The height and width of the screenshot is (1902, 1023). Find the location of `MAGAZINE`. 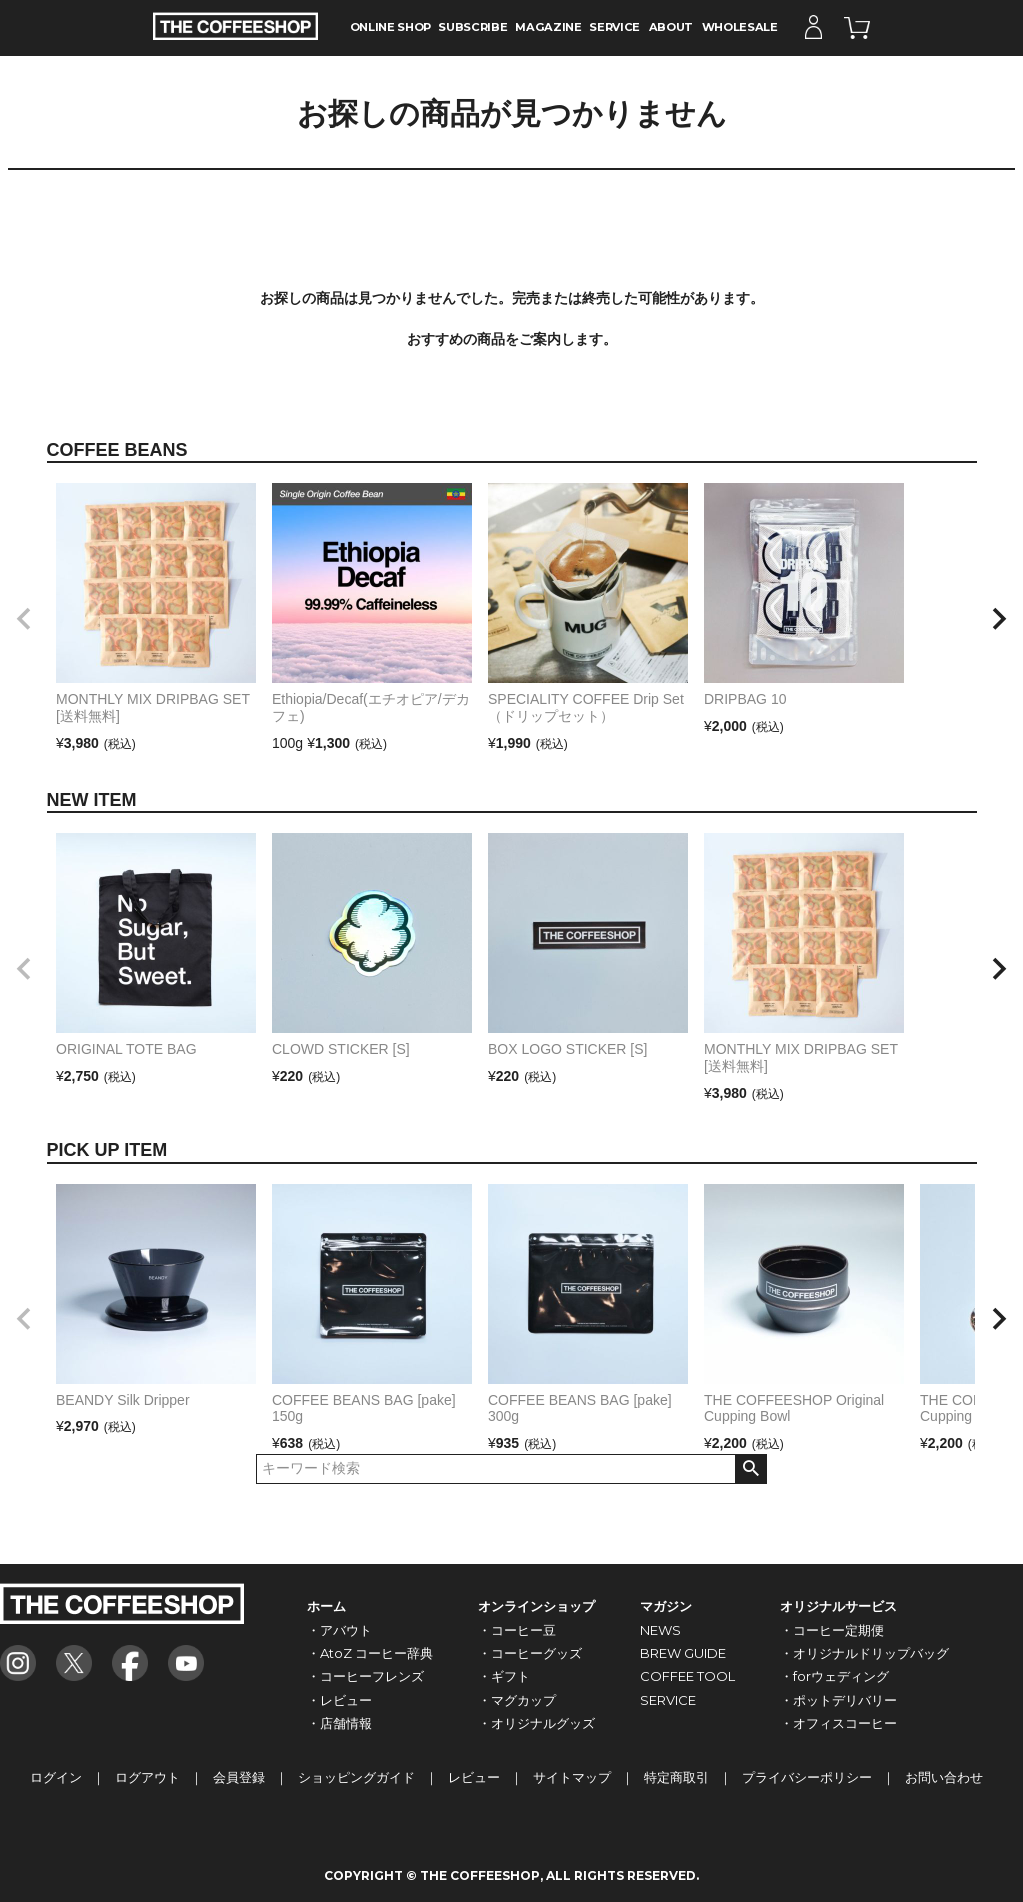

MAGAZINE is located at coordinates (548, 27).